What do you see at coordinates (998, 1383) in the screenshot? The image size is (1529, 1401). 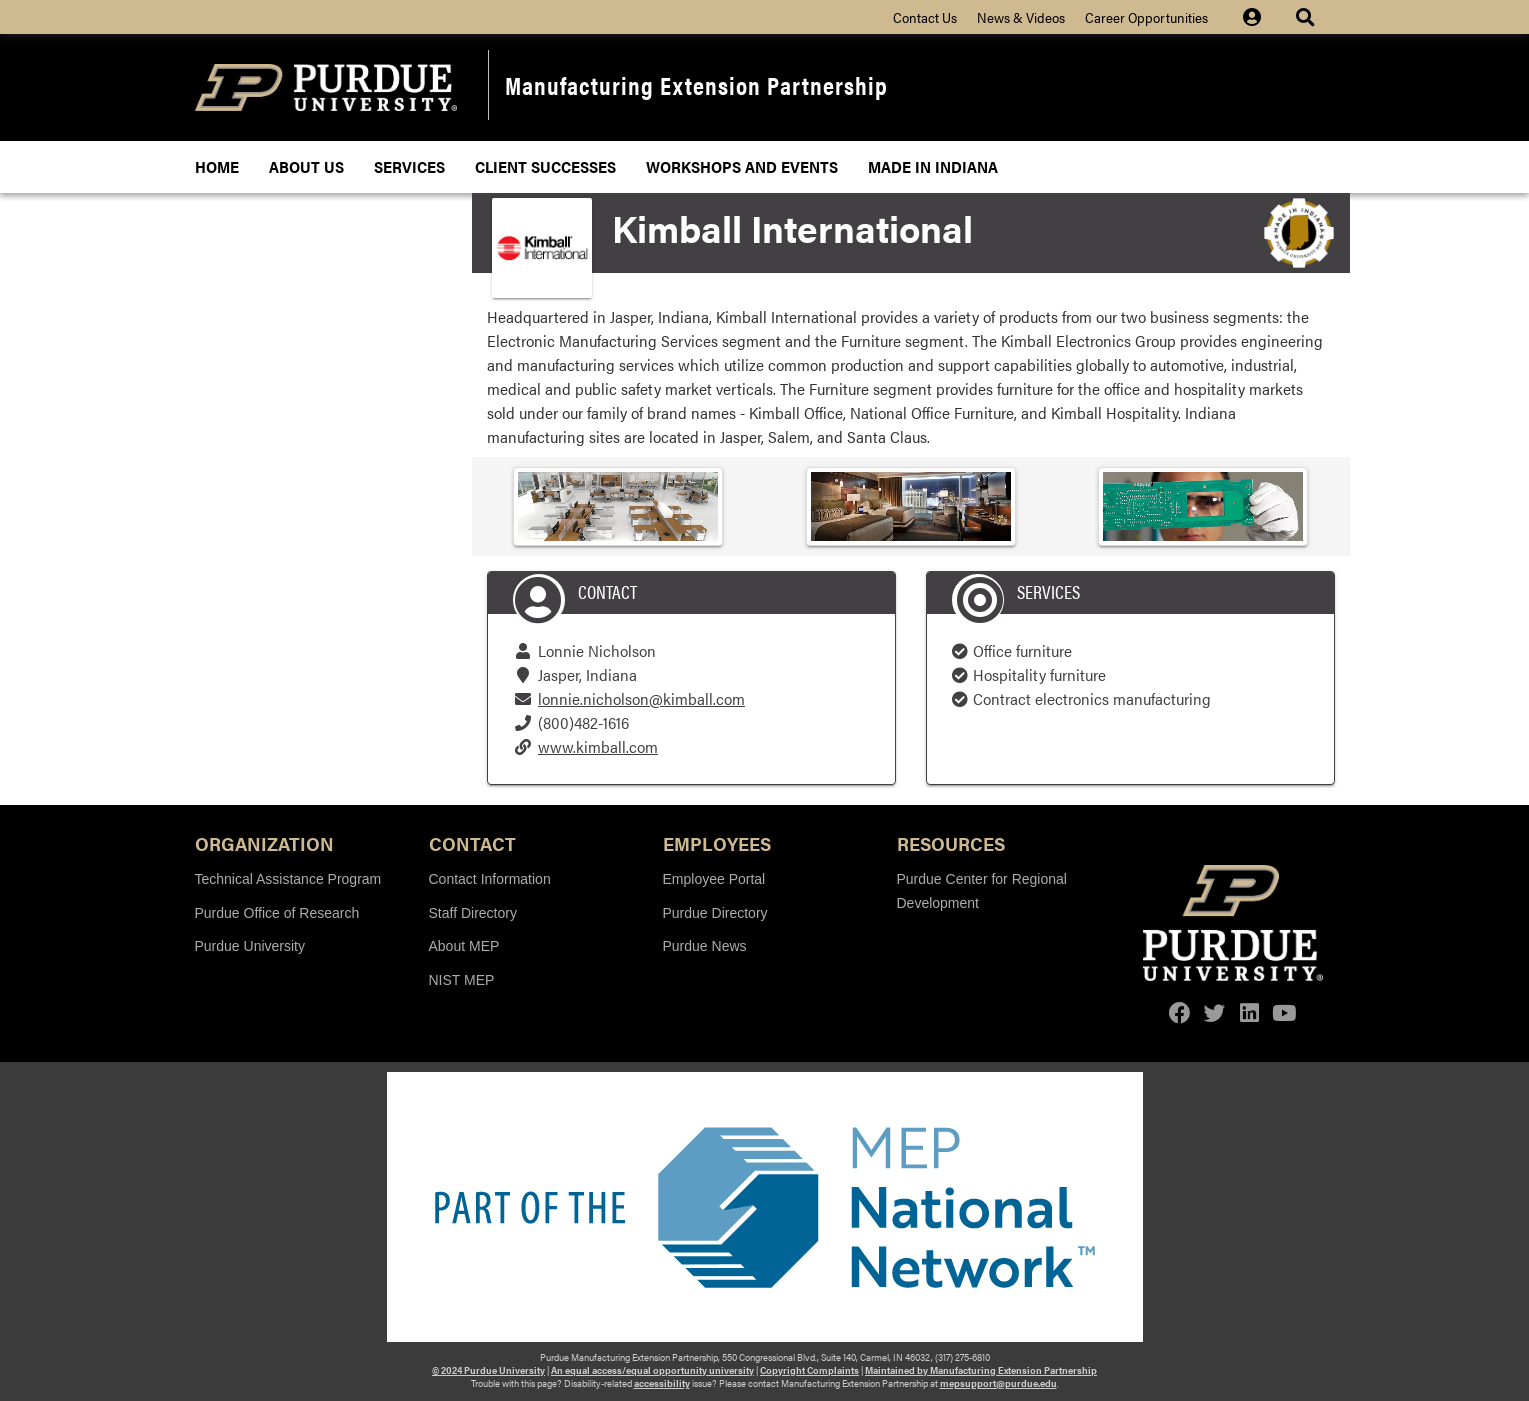 I see `mepsupport@purdue.edu` at bounding box center [998, 1383].